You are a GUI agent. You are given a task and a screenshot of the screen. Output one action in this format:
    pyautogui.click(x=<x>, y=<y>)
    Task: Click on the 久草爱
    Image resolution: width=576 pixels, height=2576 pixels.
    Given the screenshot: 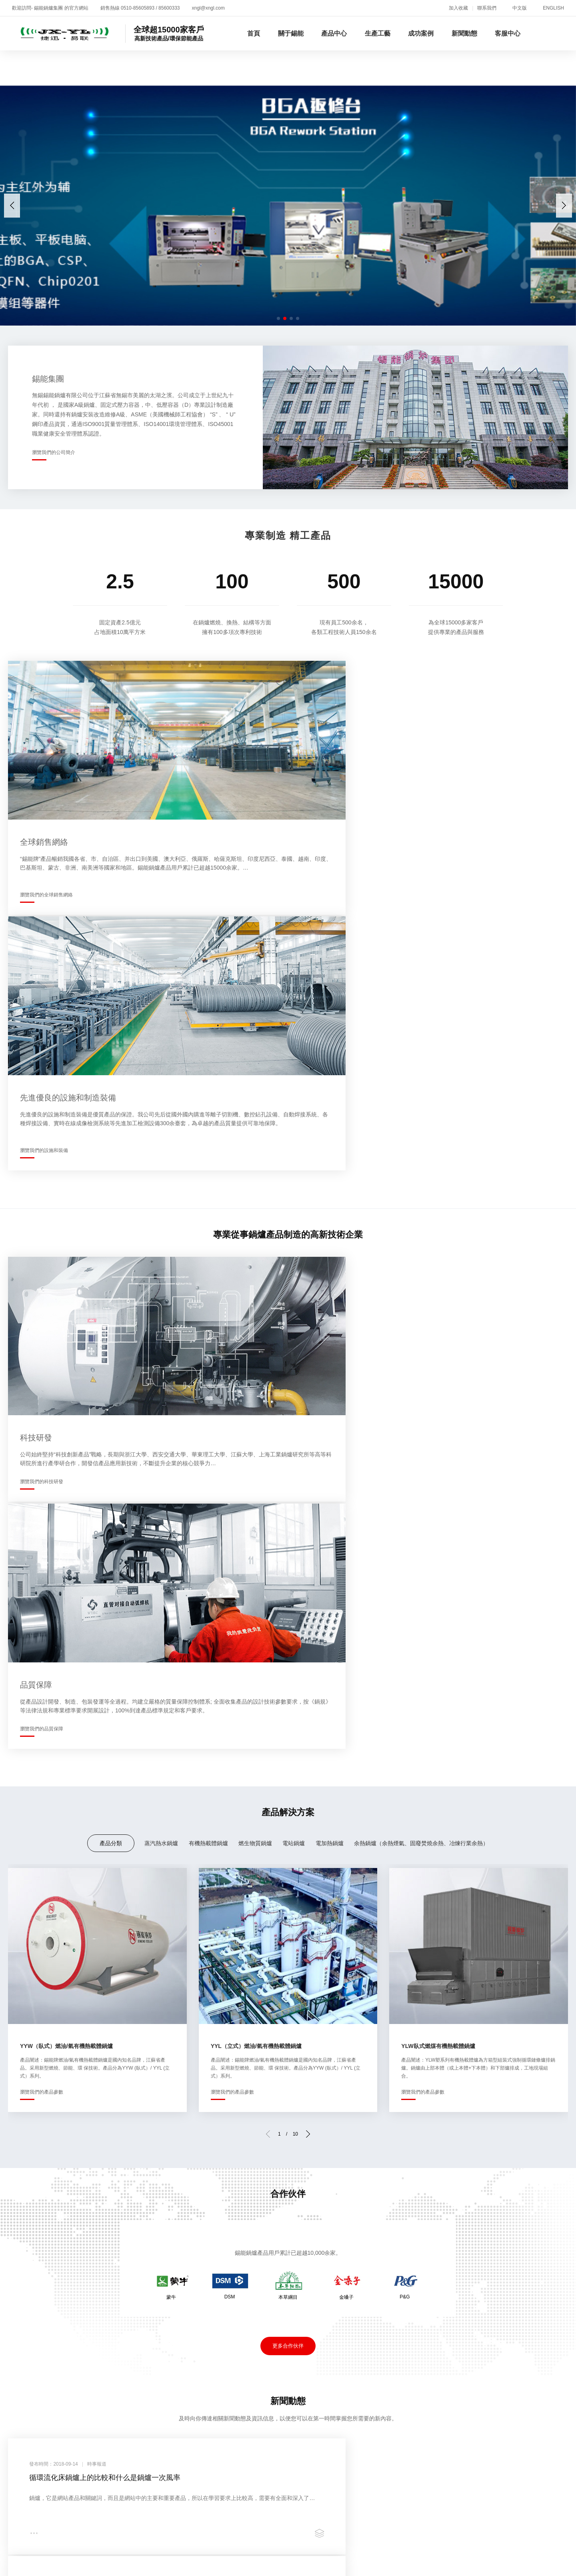 What is the action you would take?
    pyautogui.click(x=219, y=2512)
    